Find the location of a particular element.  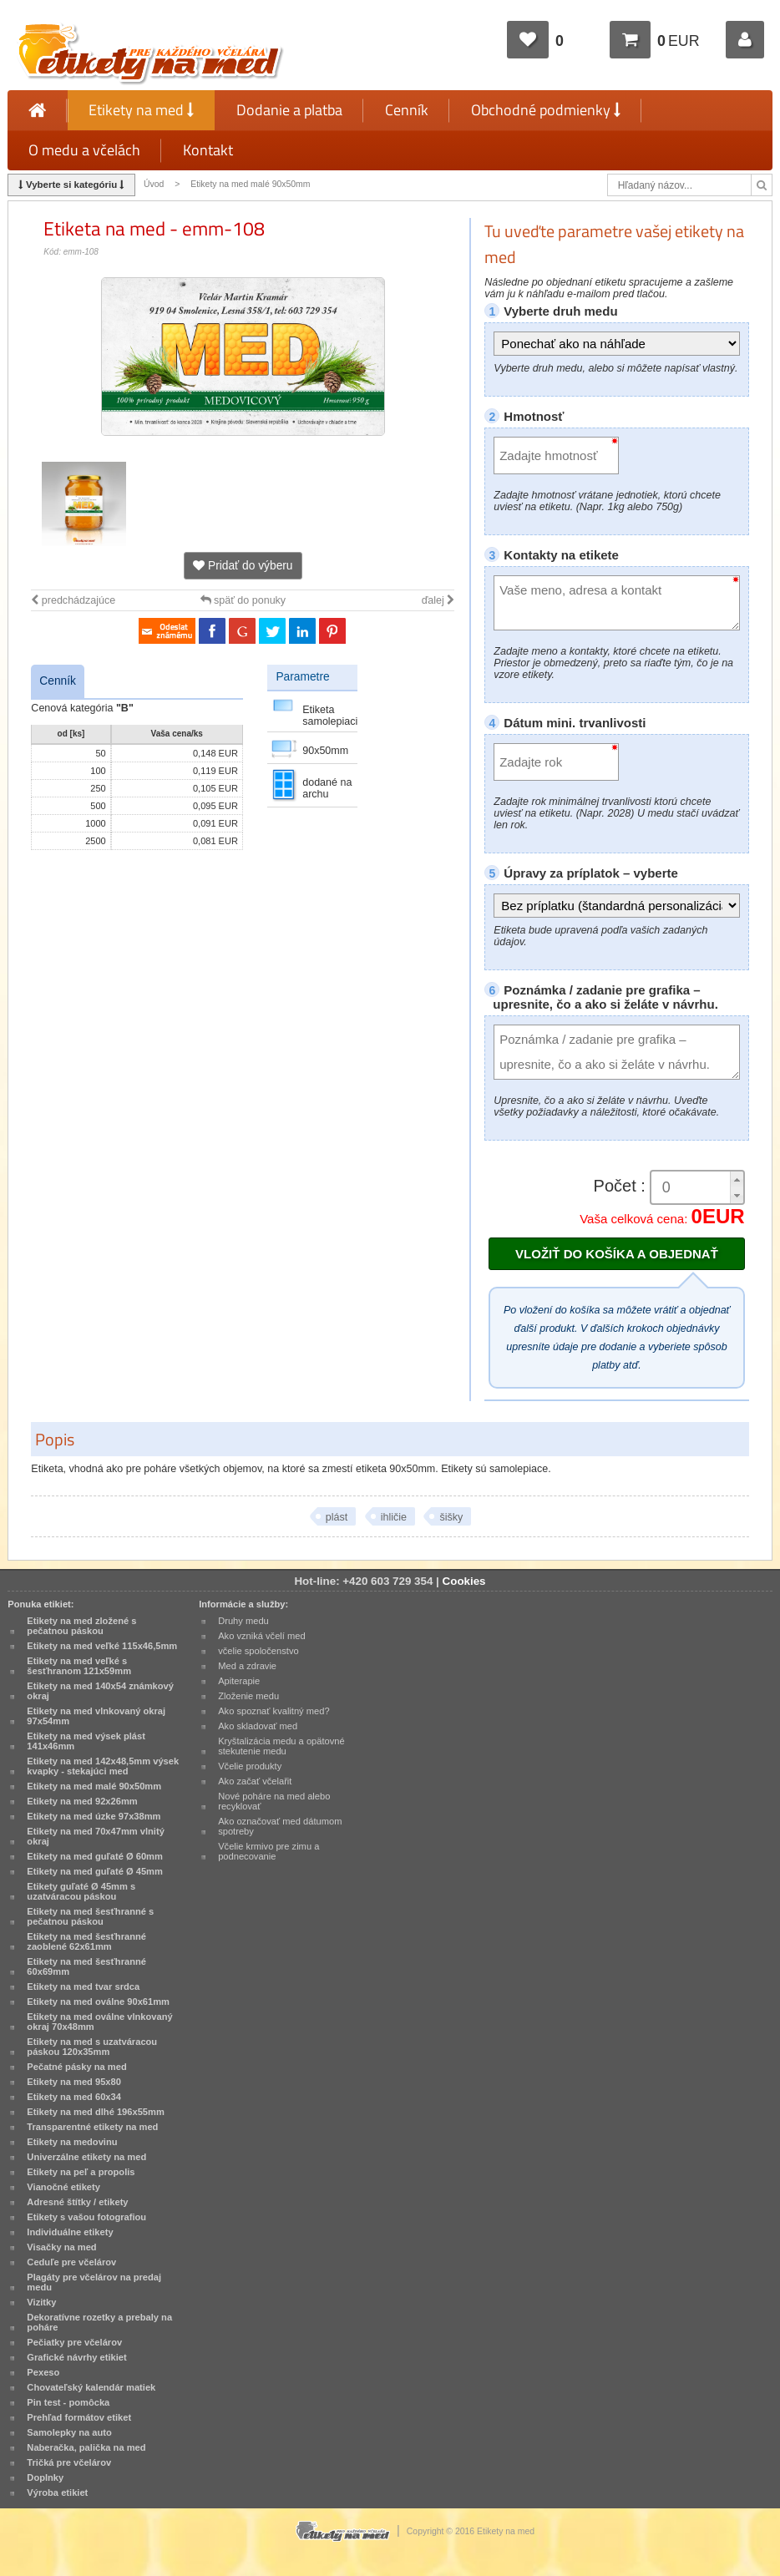

Druhy medu is located at coordinates (243, 1621).